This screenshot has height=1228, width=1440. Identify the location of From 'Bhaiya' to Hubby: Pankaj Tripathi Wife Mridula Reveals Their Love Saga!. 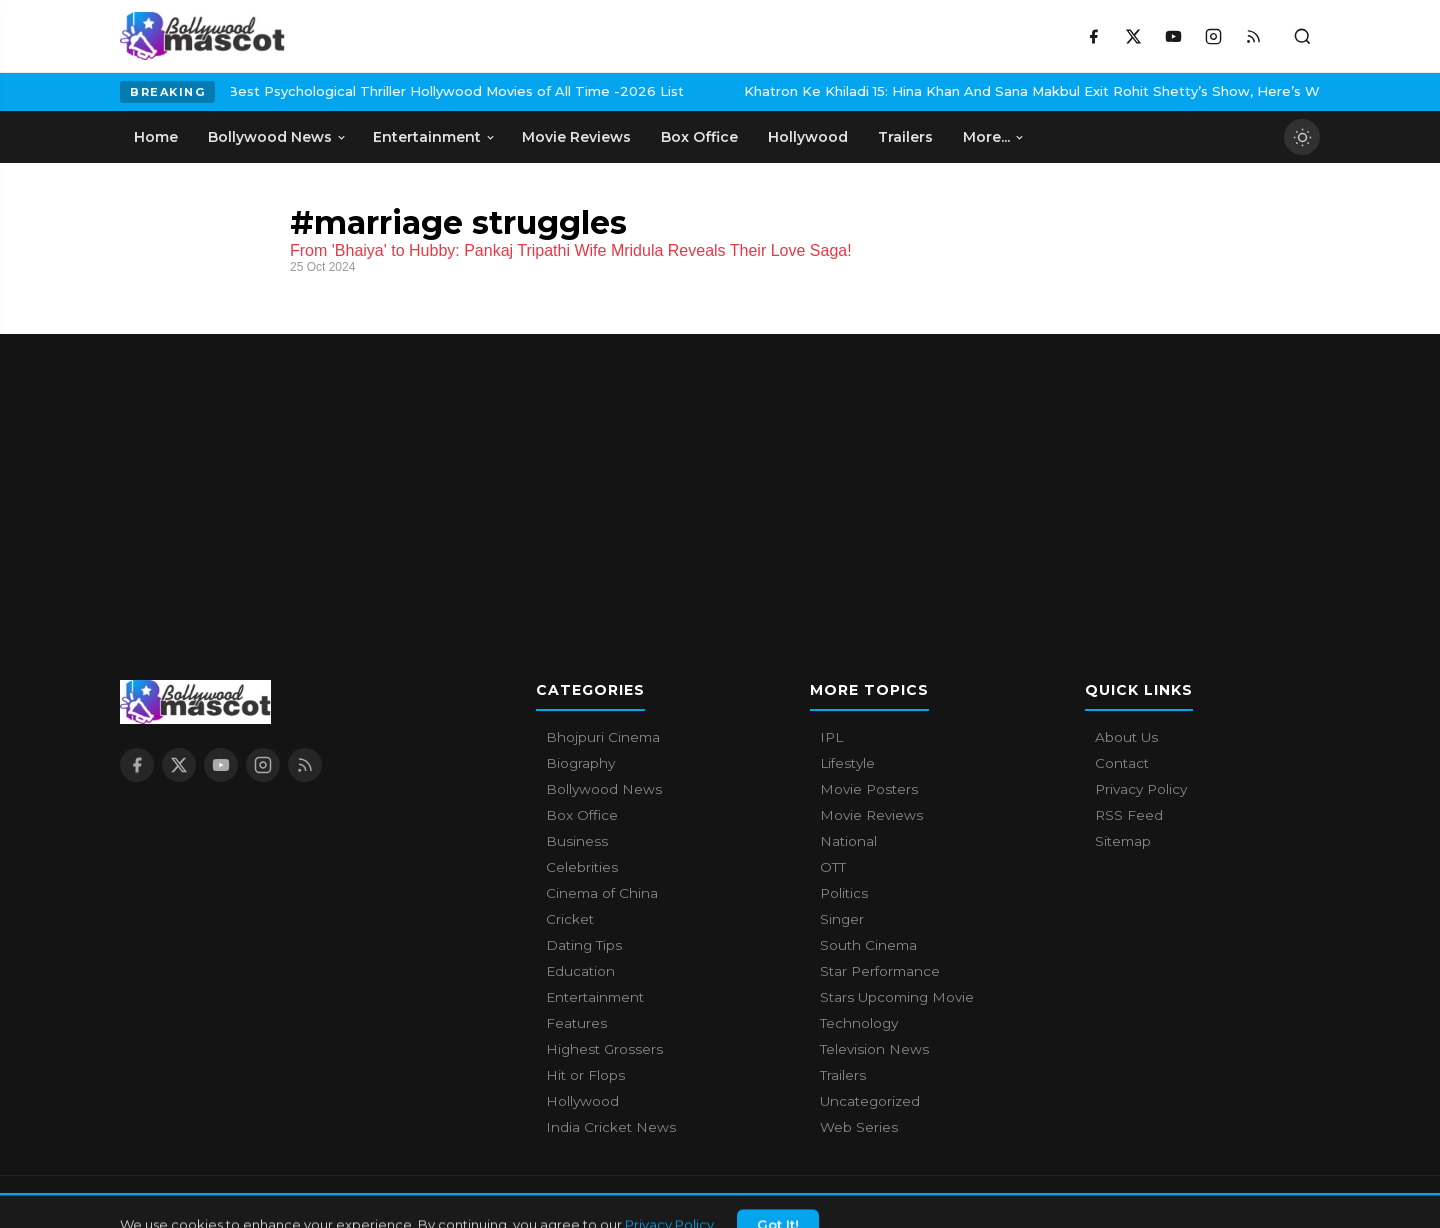
(571, 250).